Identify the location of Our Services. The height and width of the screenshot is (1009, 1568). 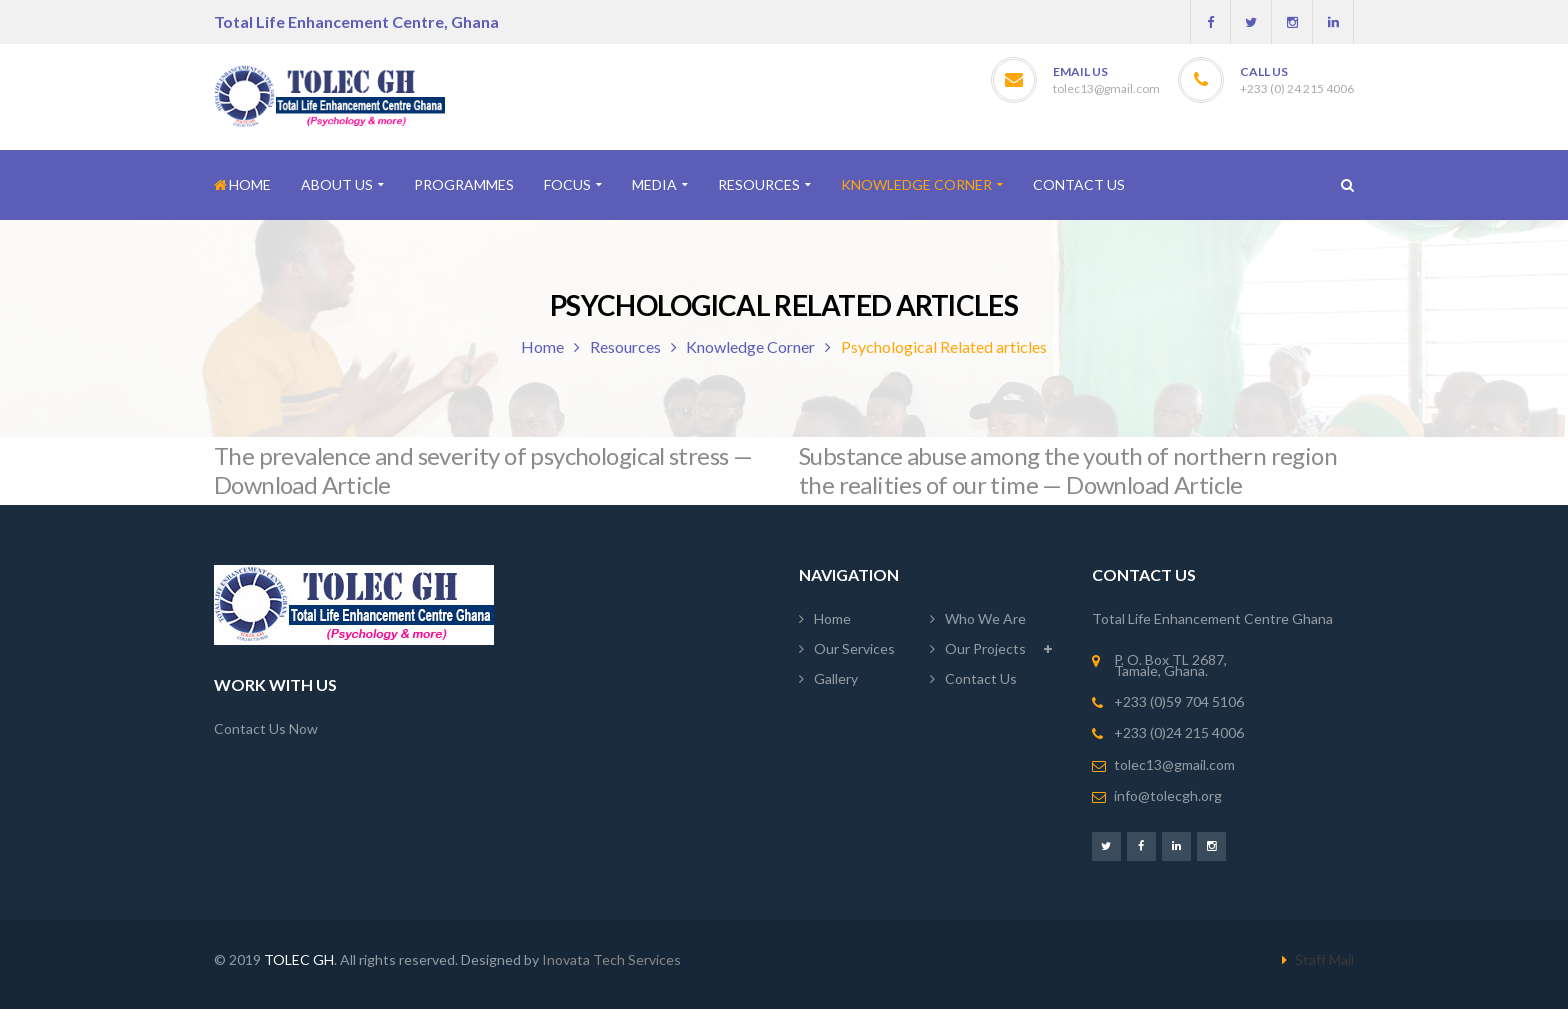
(854, 648).